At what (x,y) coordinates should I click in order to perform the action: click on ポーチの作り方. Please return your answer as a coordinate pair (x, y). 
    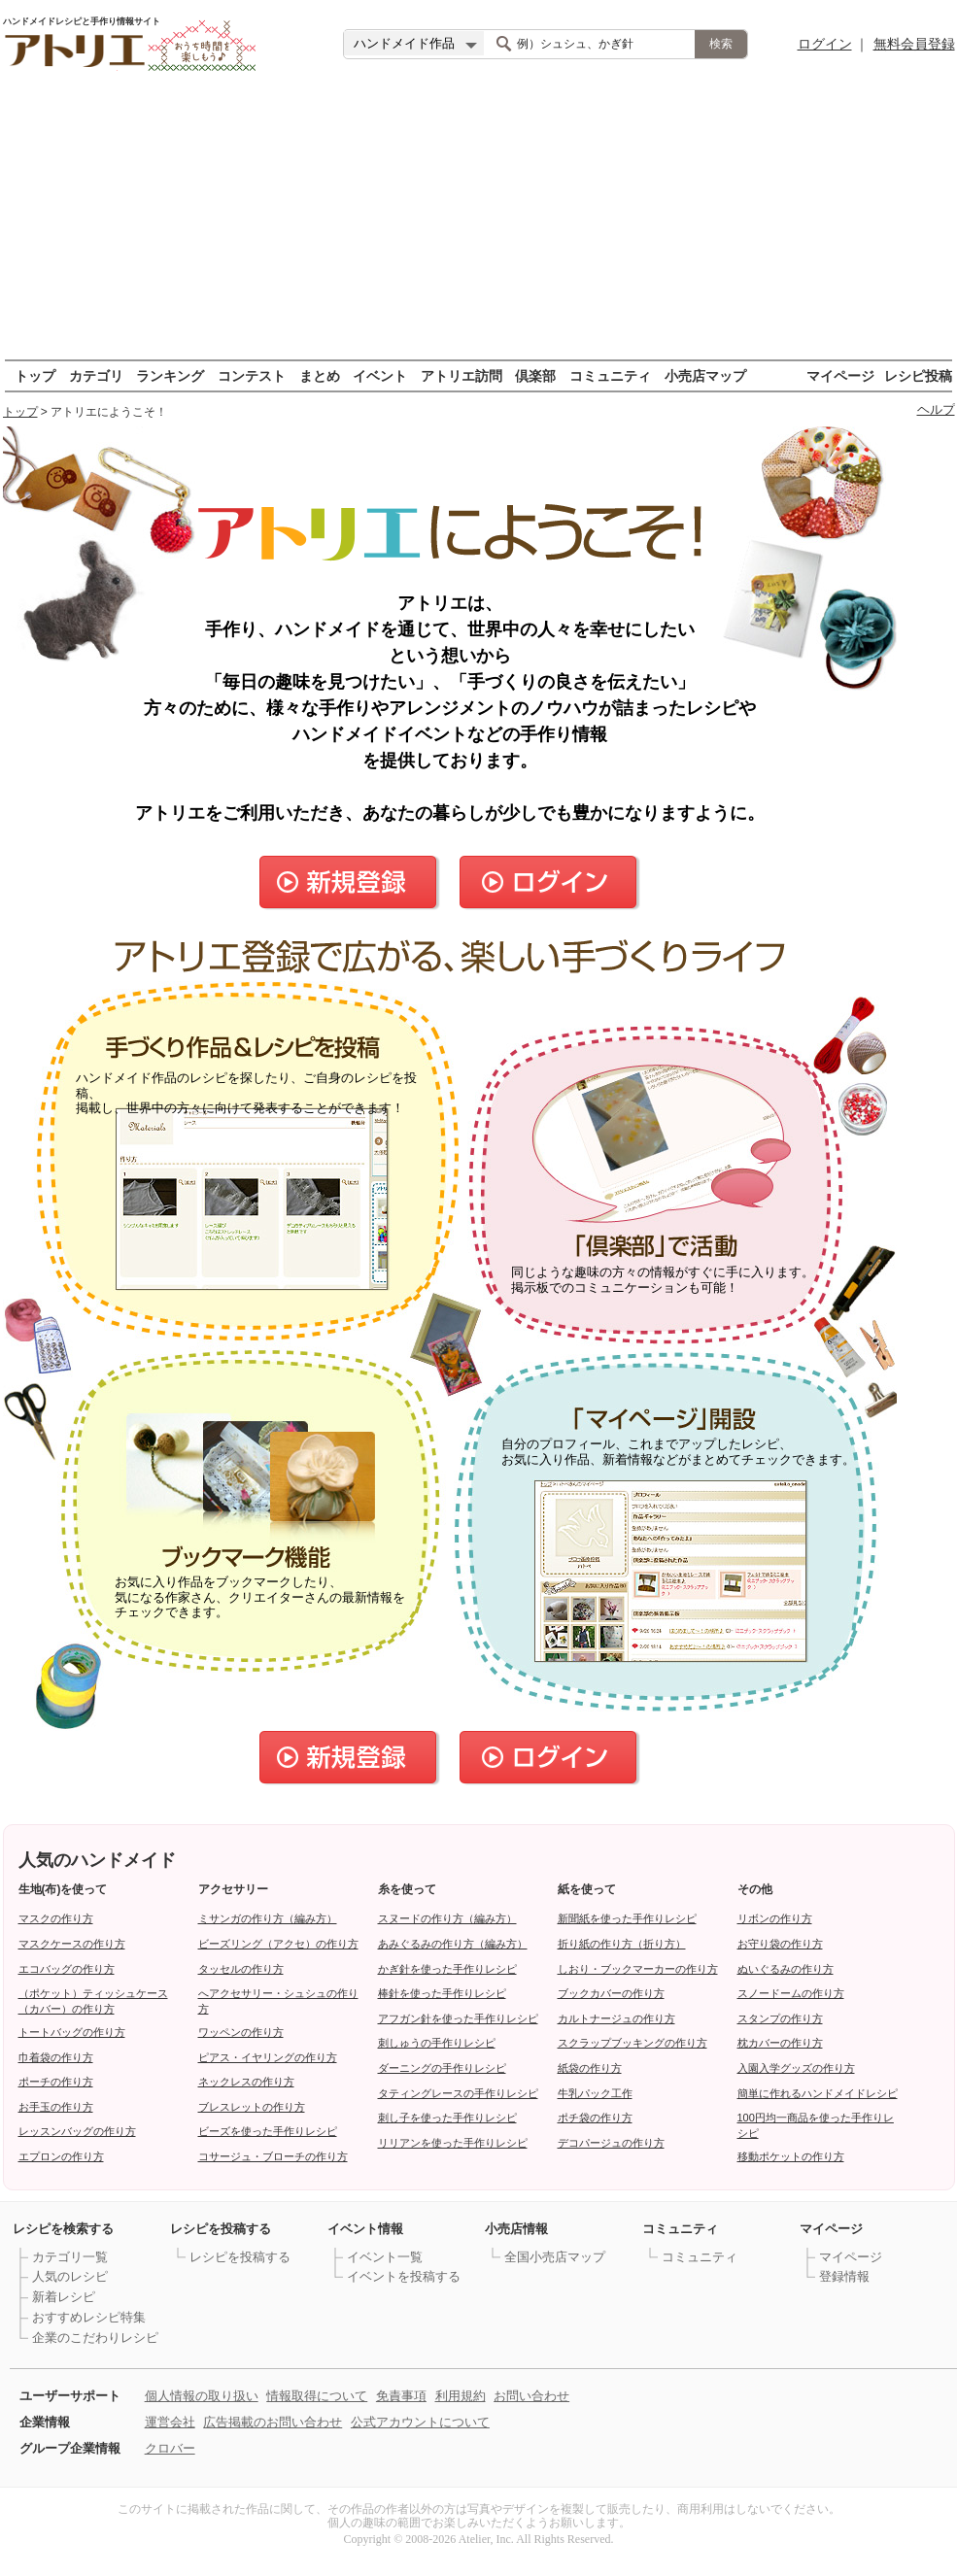
    Looking at the image, I should click on (55, 2081).